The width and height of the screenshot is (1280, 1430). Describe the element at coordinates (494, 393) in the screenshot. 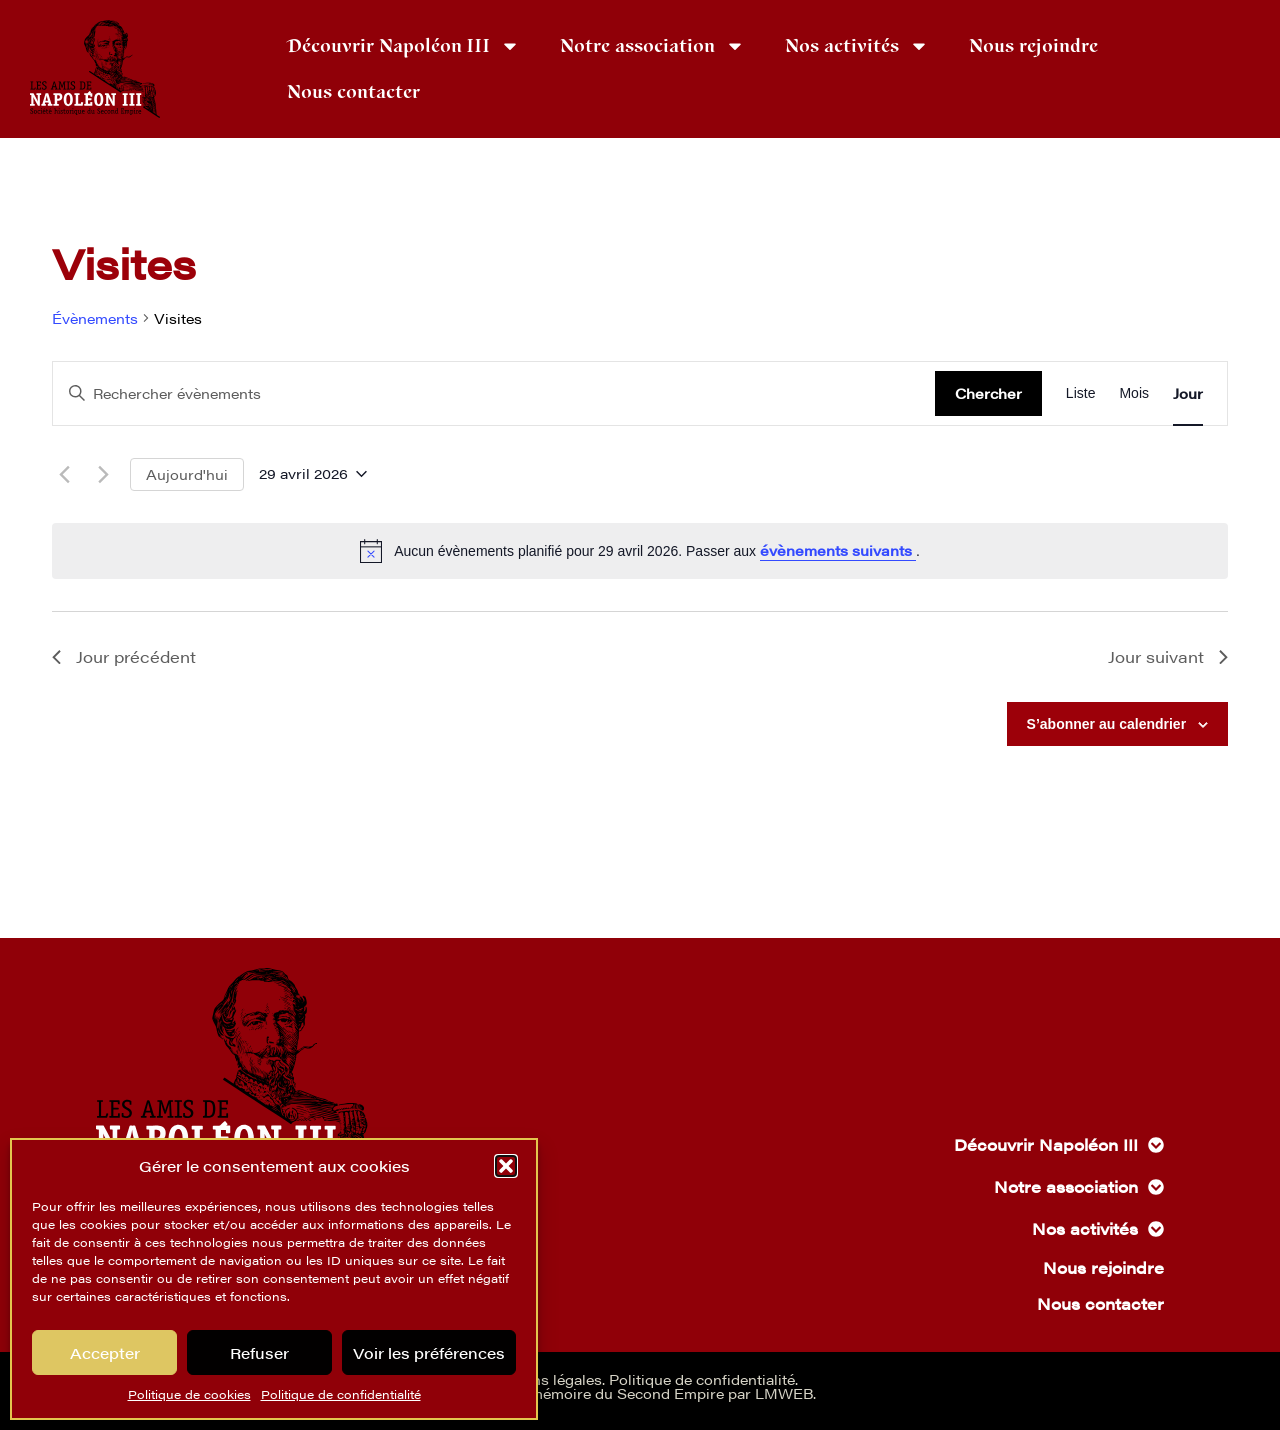

I see `[Saisir mot-clé. Rechercher évènements par mot-clé.]` at that location.